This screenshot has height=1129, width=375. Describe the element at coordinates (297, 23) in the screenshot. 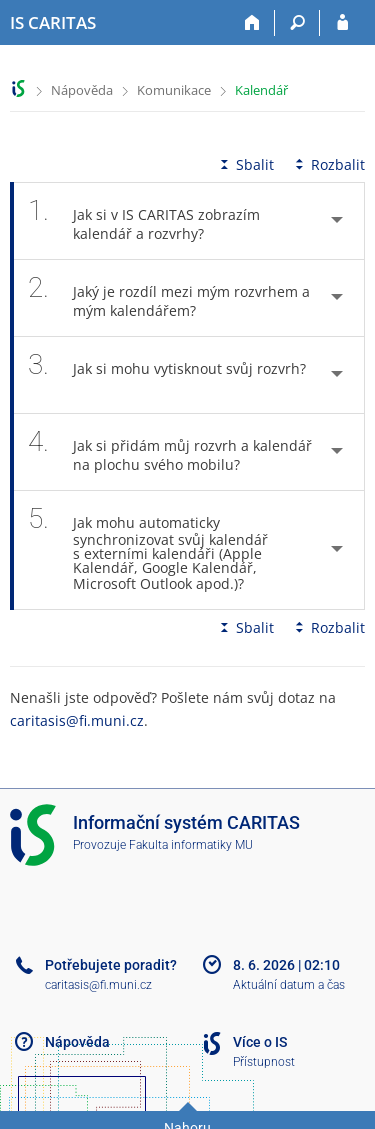

I see `[Vyhledávání]` at that location.